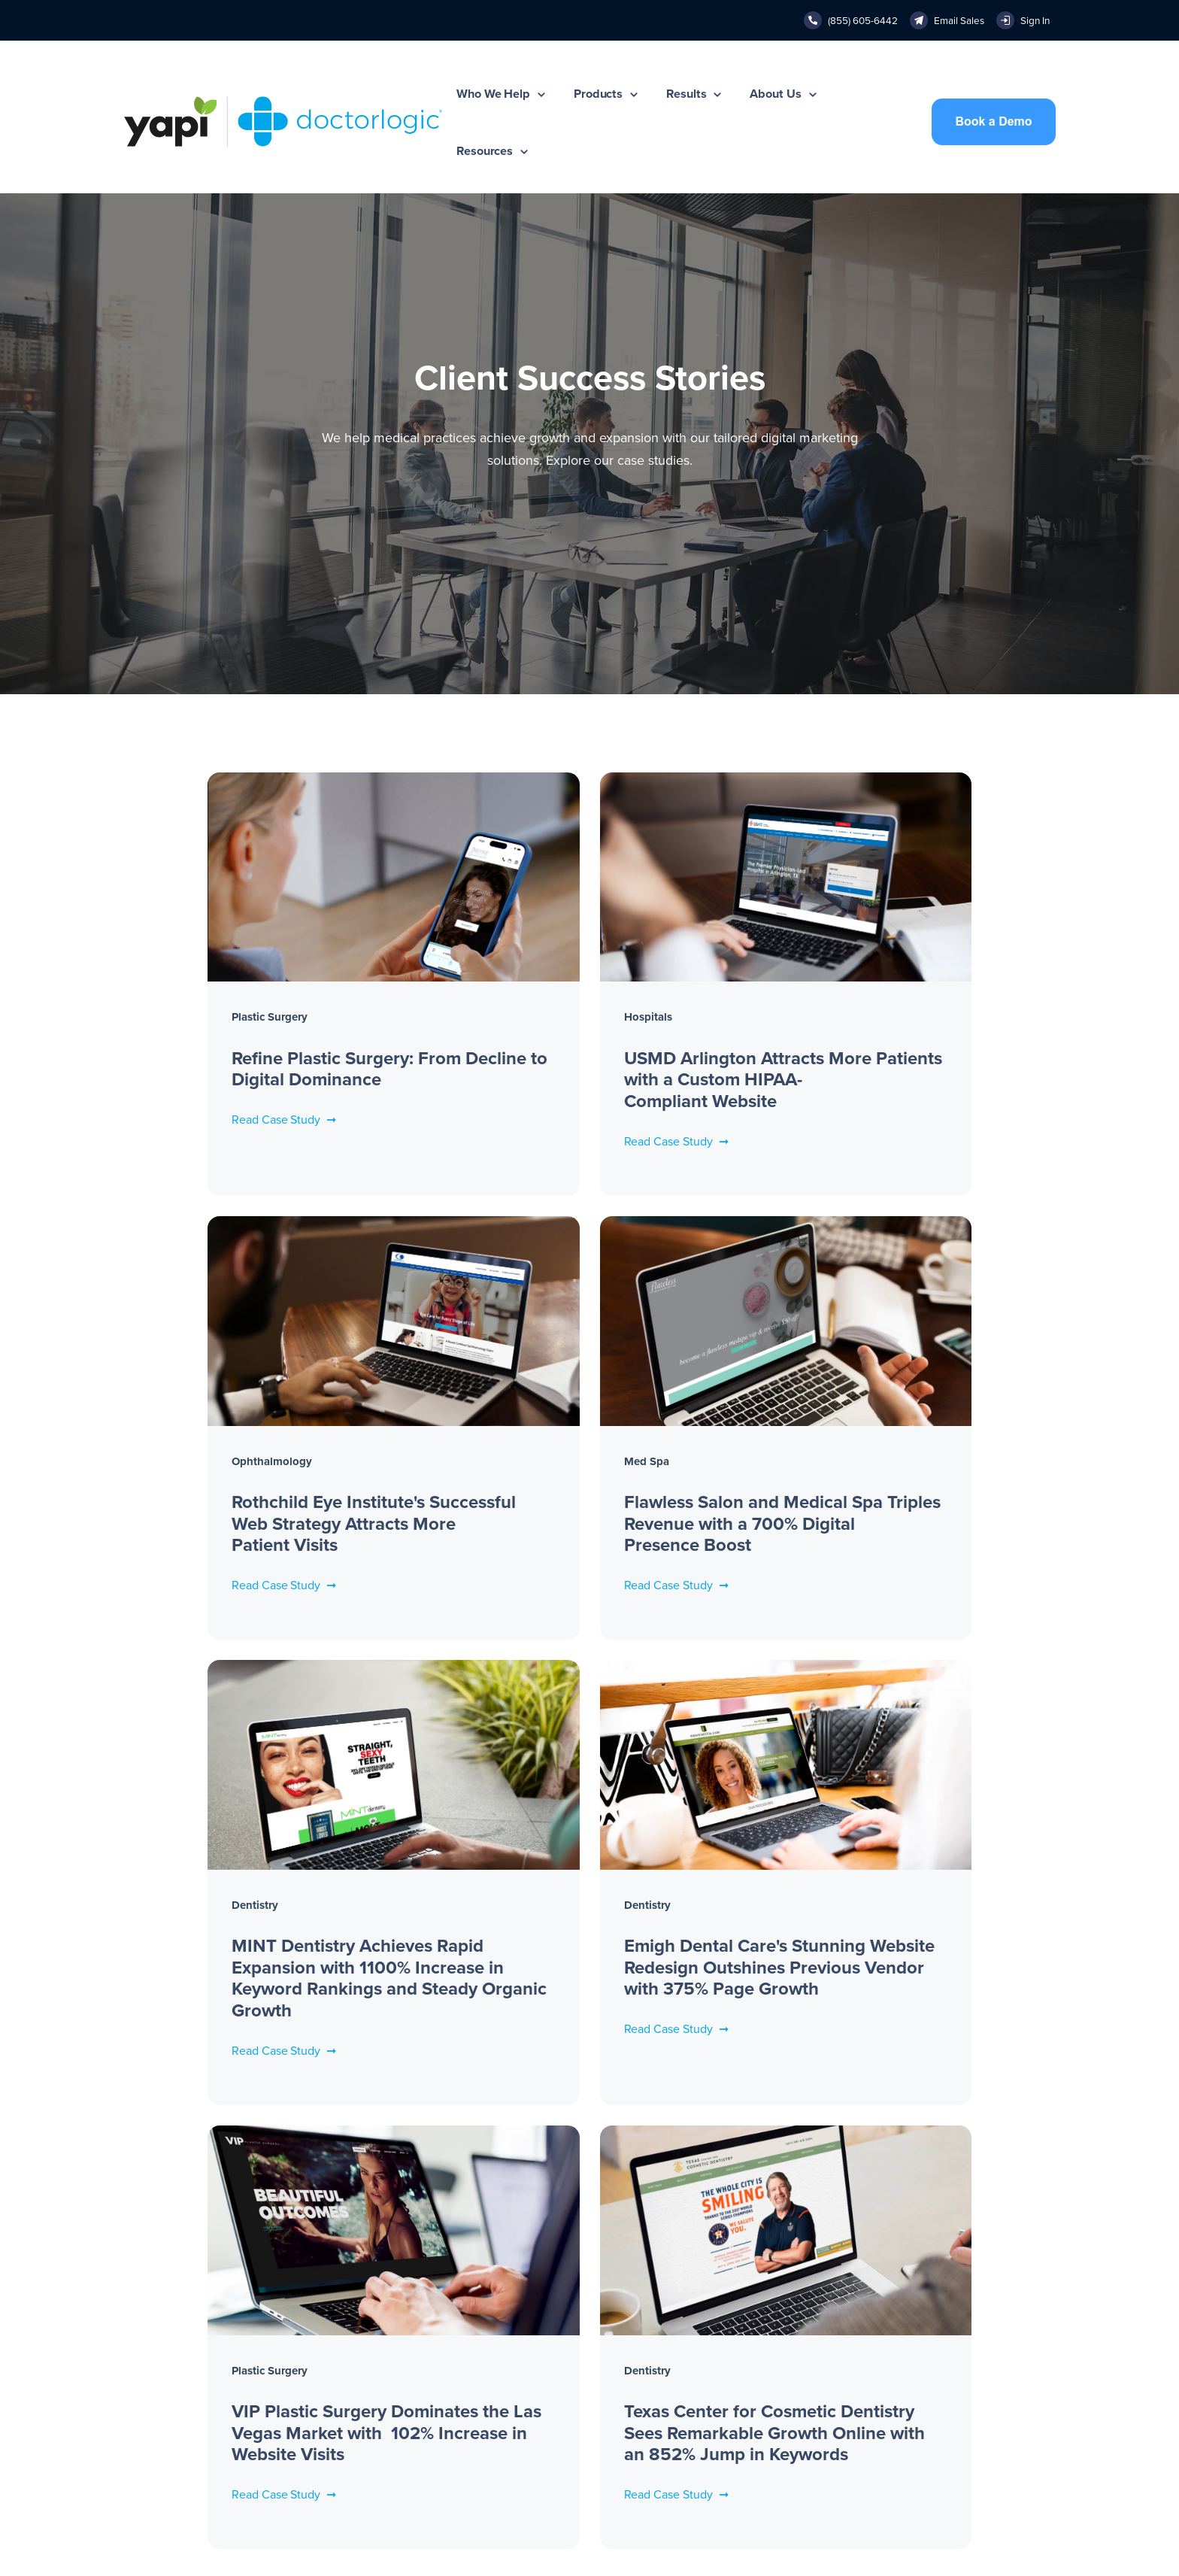  Describe the element at coordinates (521, 2345) in the screenshot. I see `Careers` at that location.